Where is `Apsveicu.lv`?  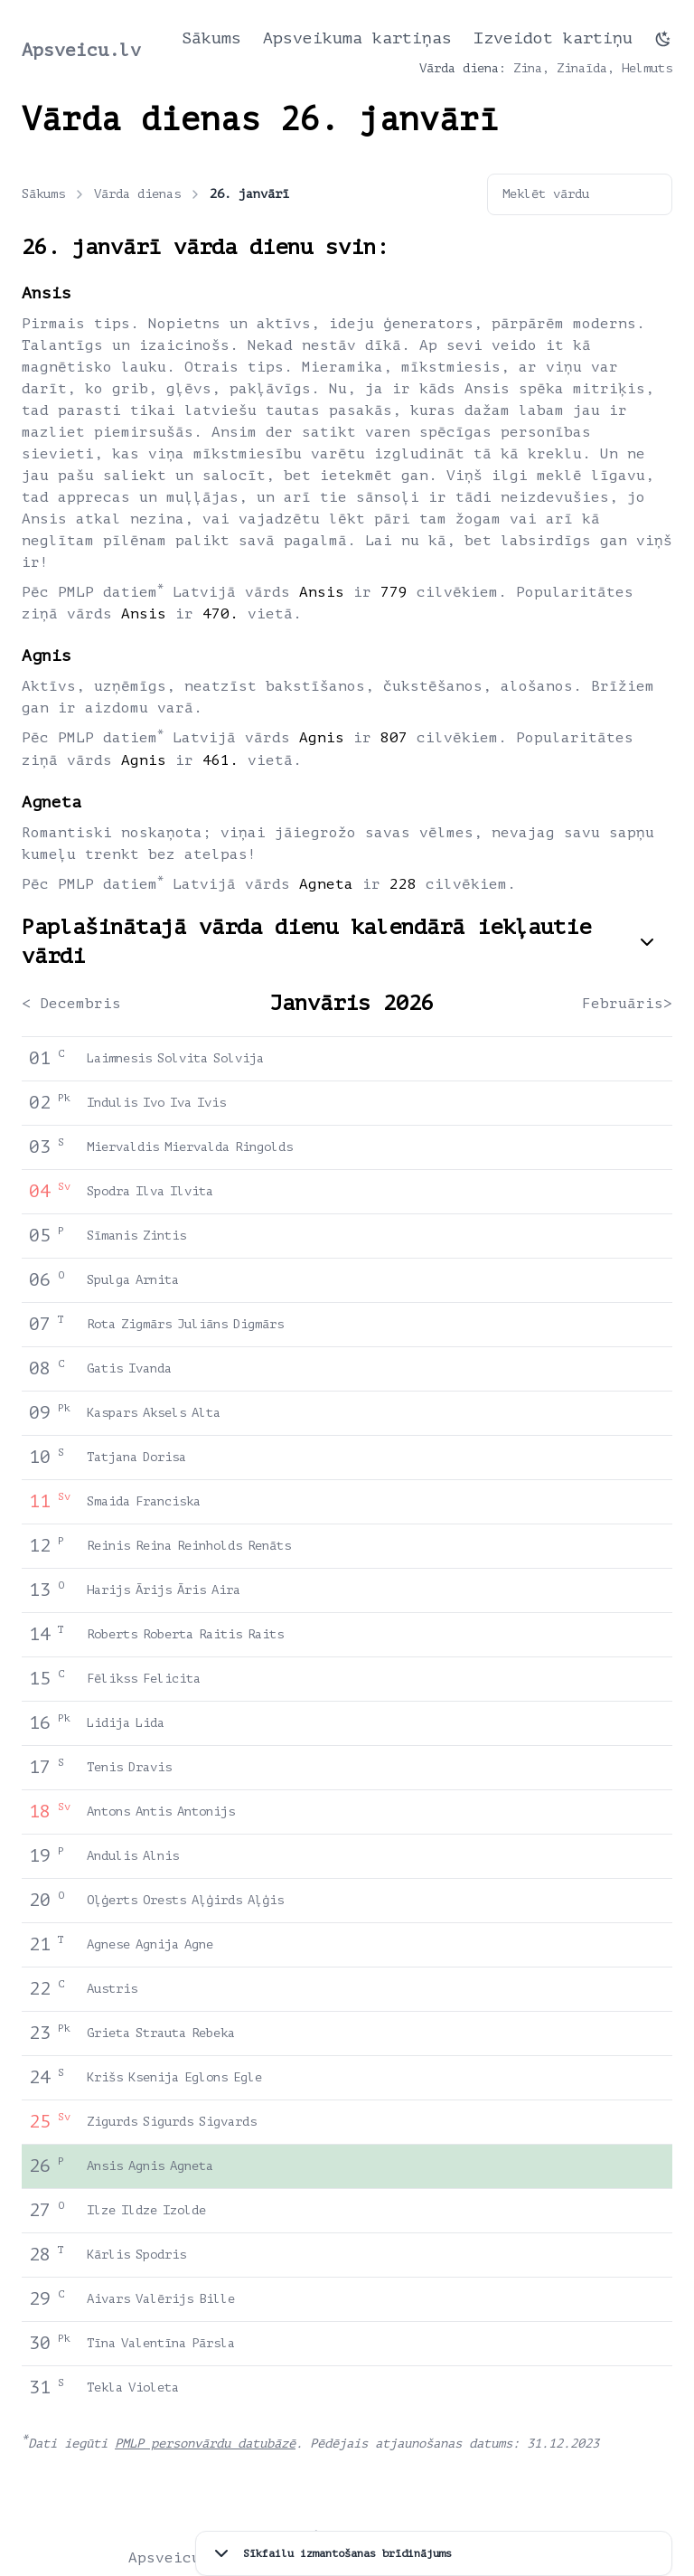 Apsveicu.lv is located at coordinates (81, 50).